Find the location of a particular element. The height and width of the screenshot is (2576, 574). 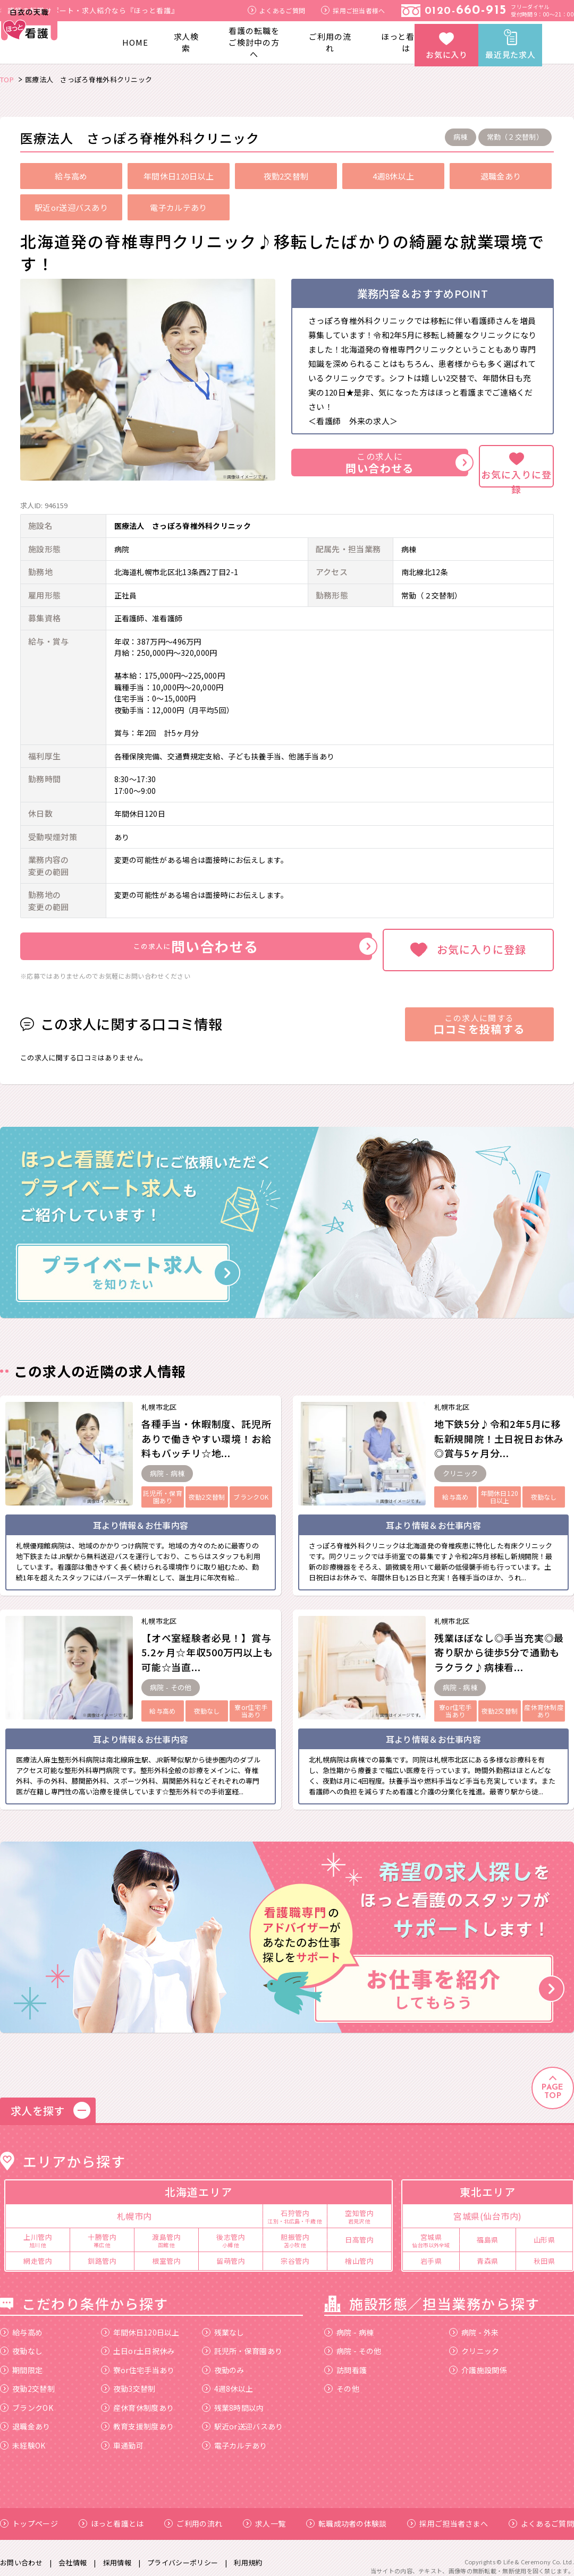

トップページ is located at coordinates (29, 2514).